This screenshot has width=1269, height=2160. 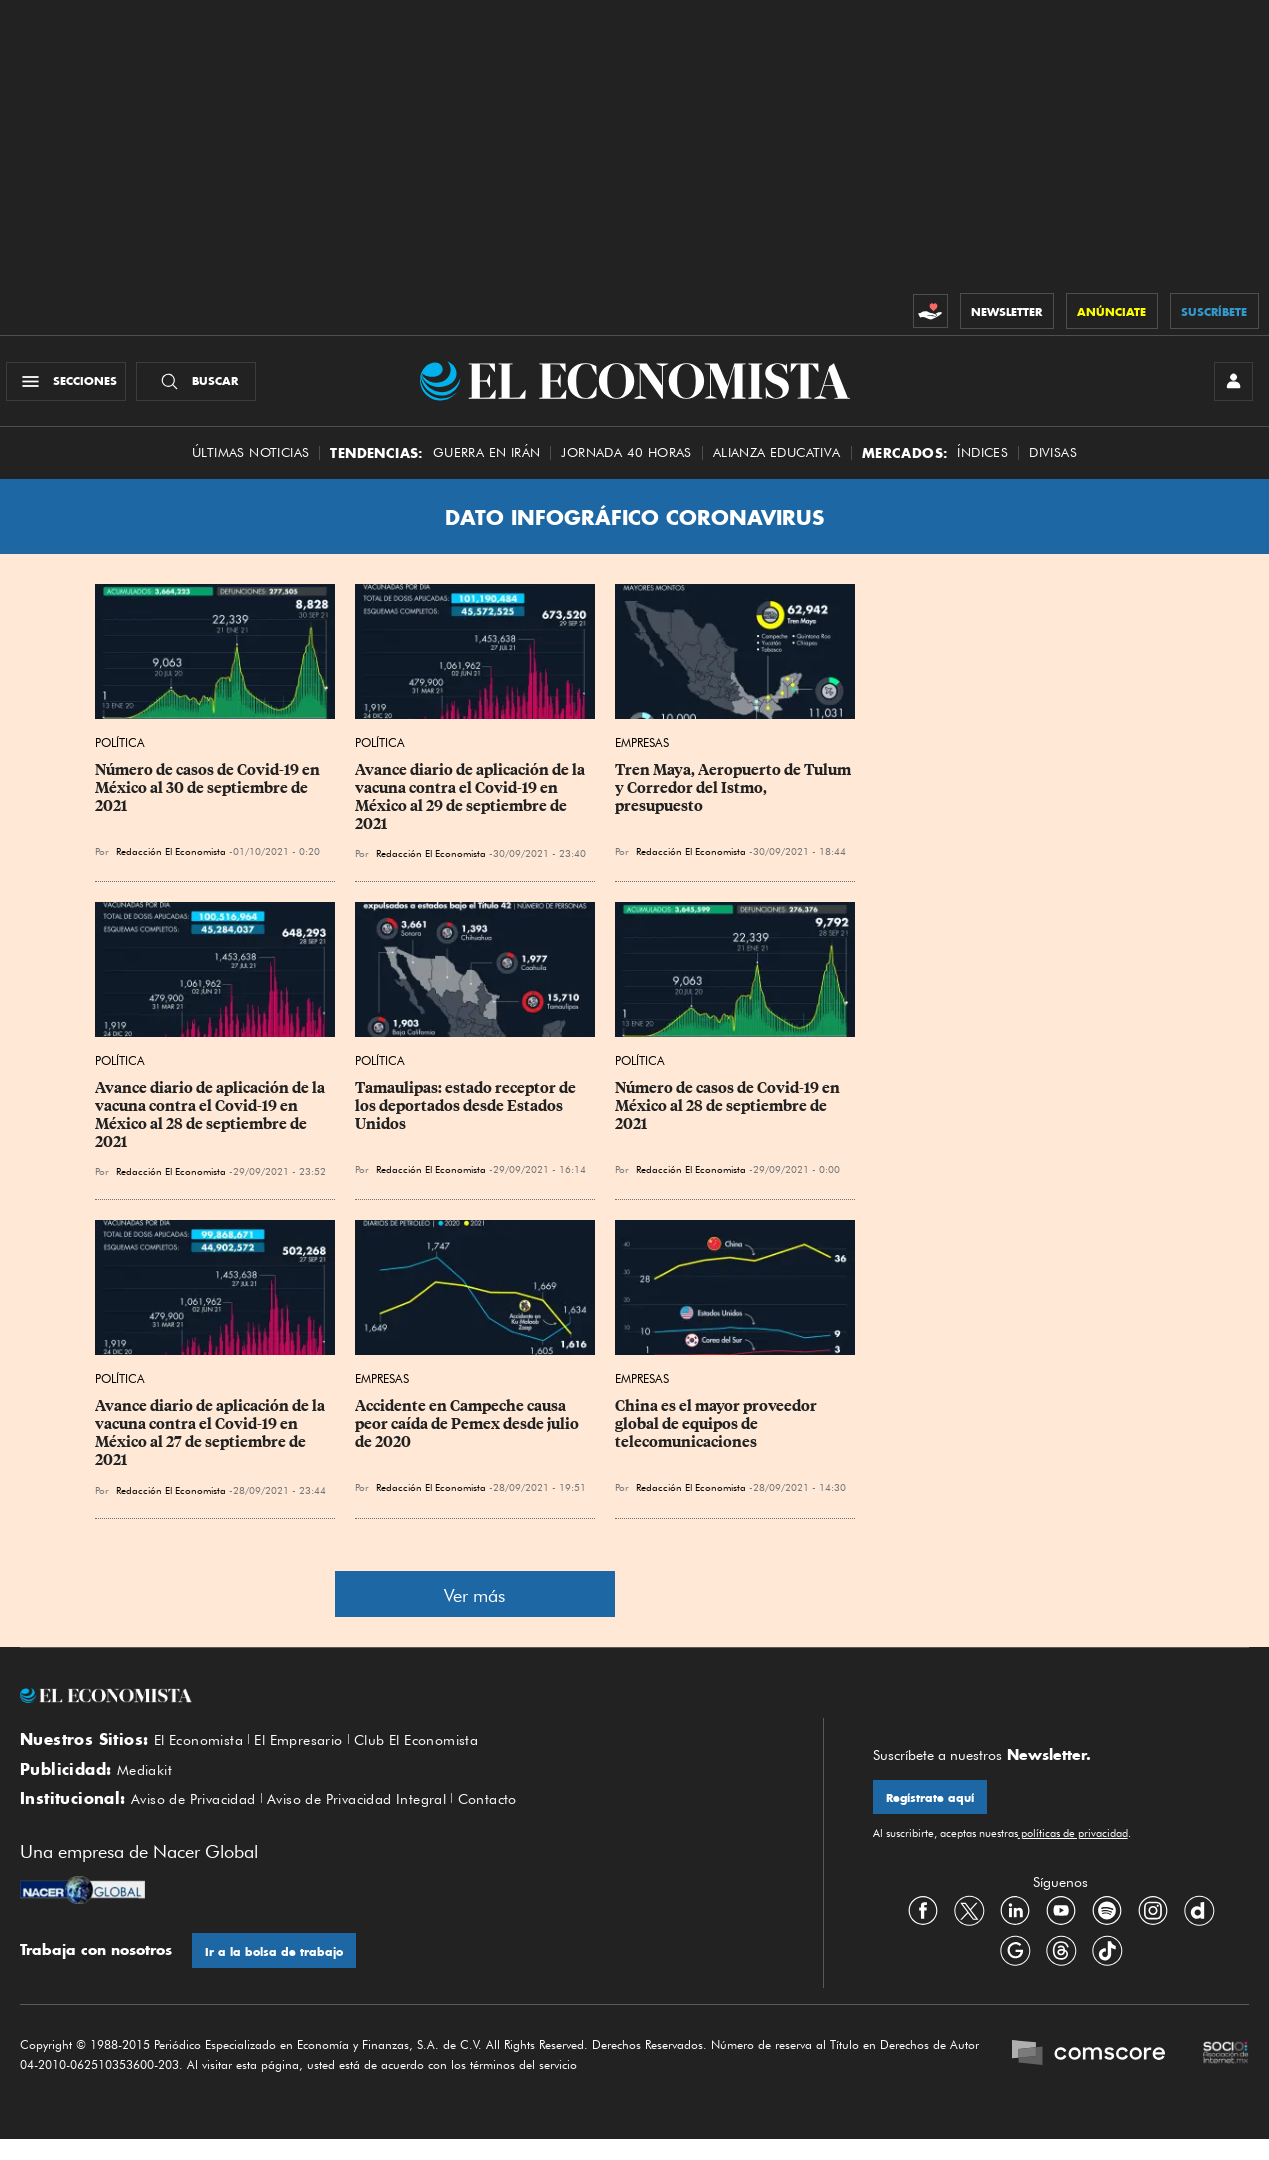 I want to click on Tamaulipas: estado receptor de los deportados desde Estados Unidos, so click(x=467, y=1116).